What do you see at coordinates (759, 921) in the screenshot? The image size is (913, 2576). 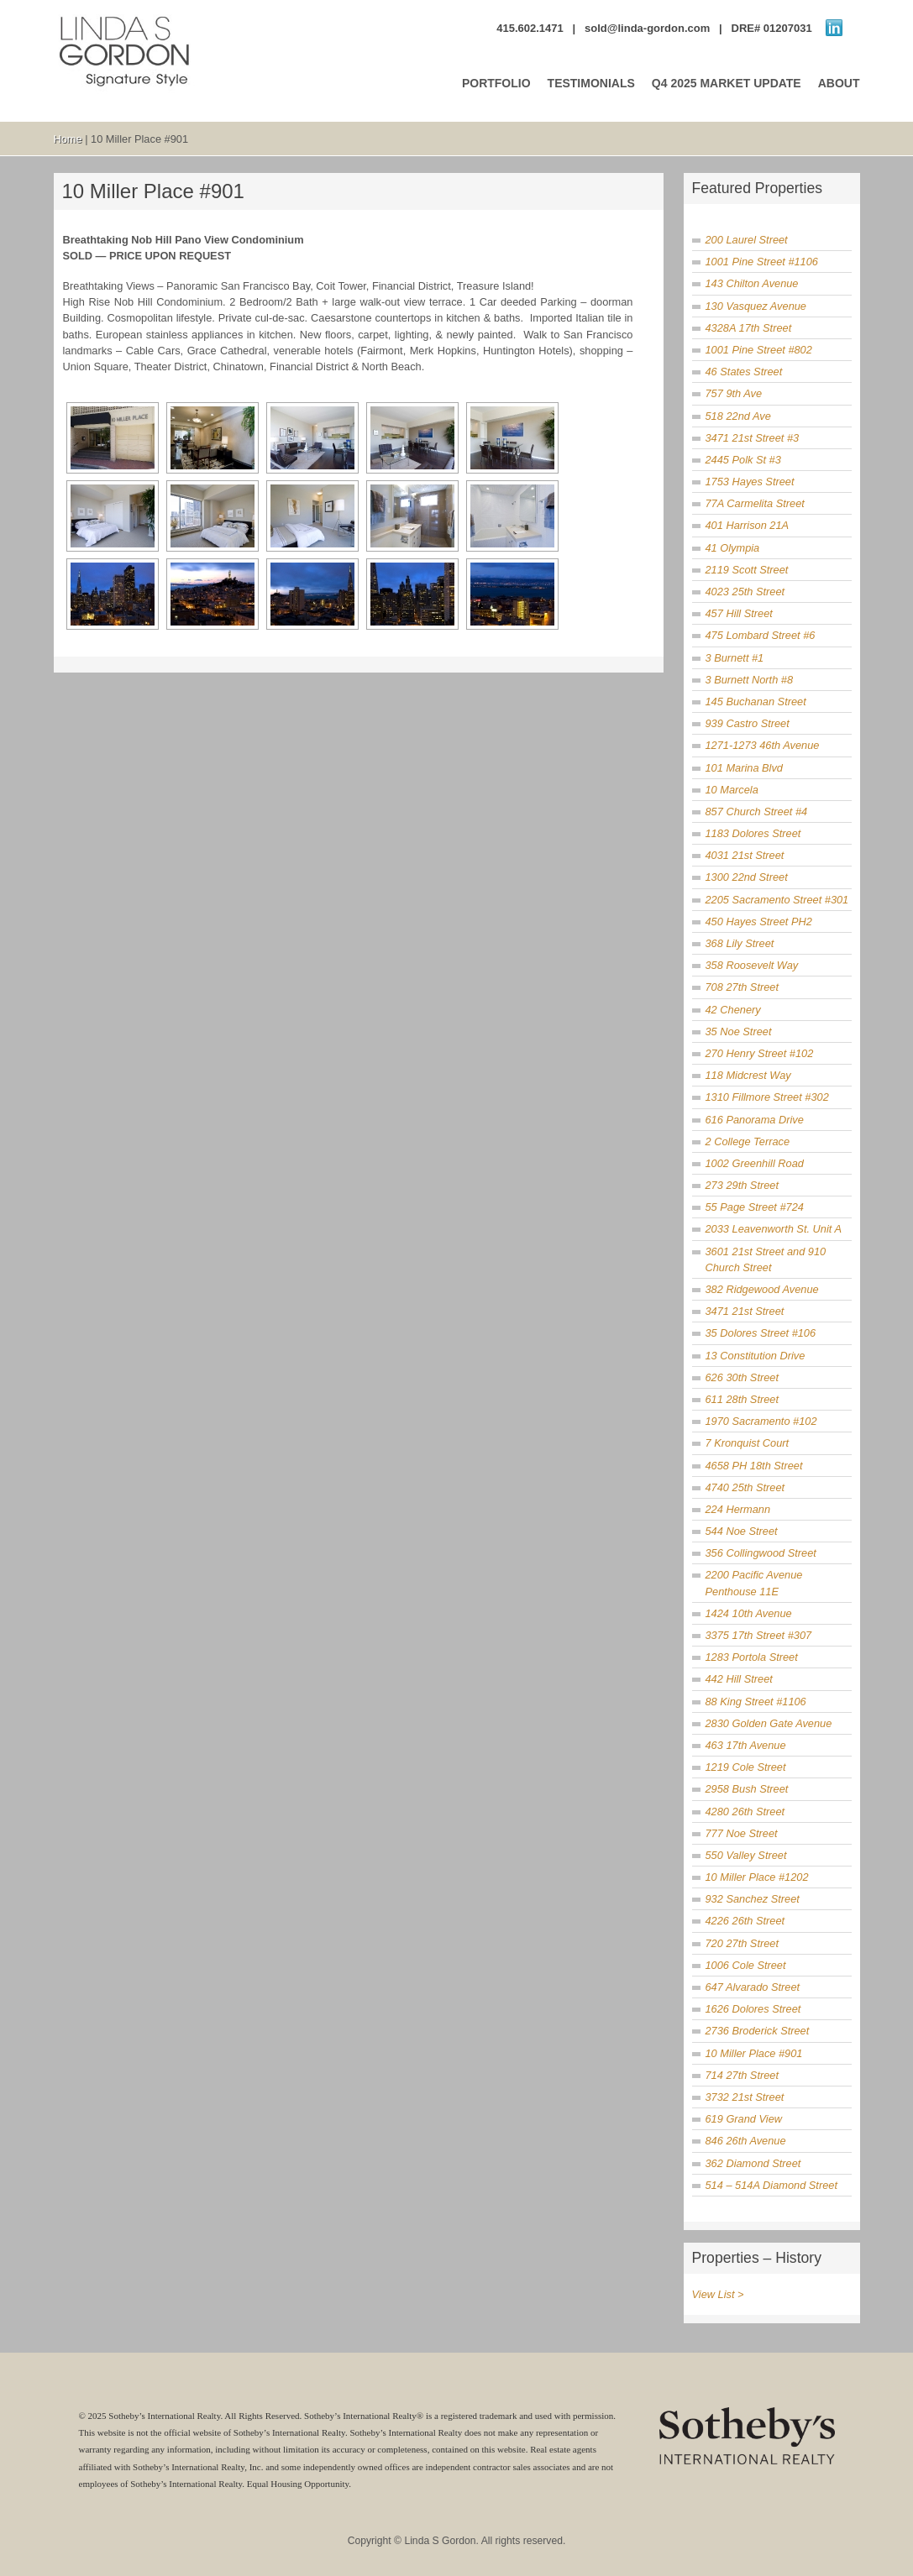 I see `450 Hayes Street PH2` at bounding box center [759, 921].